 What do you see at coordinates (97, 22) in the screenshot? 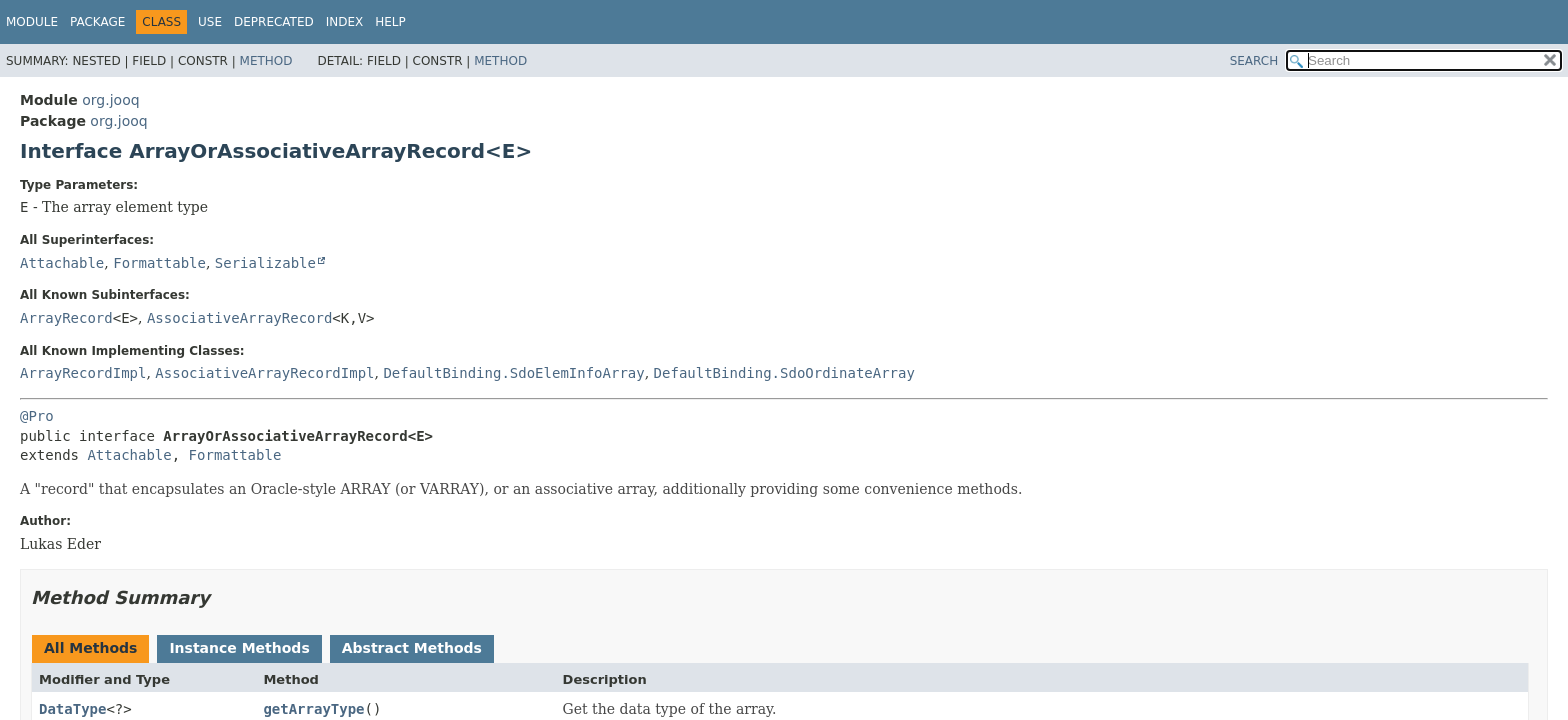
I see `Package` at bounding box center [97, 22].